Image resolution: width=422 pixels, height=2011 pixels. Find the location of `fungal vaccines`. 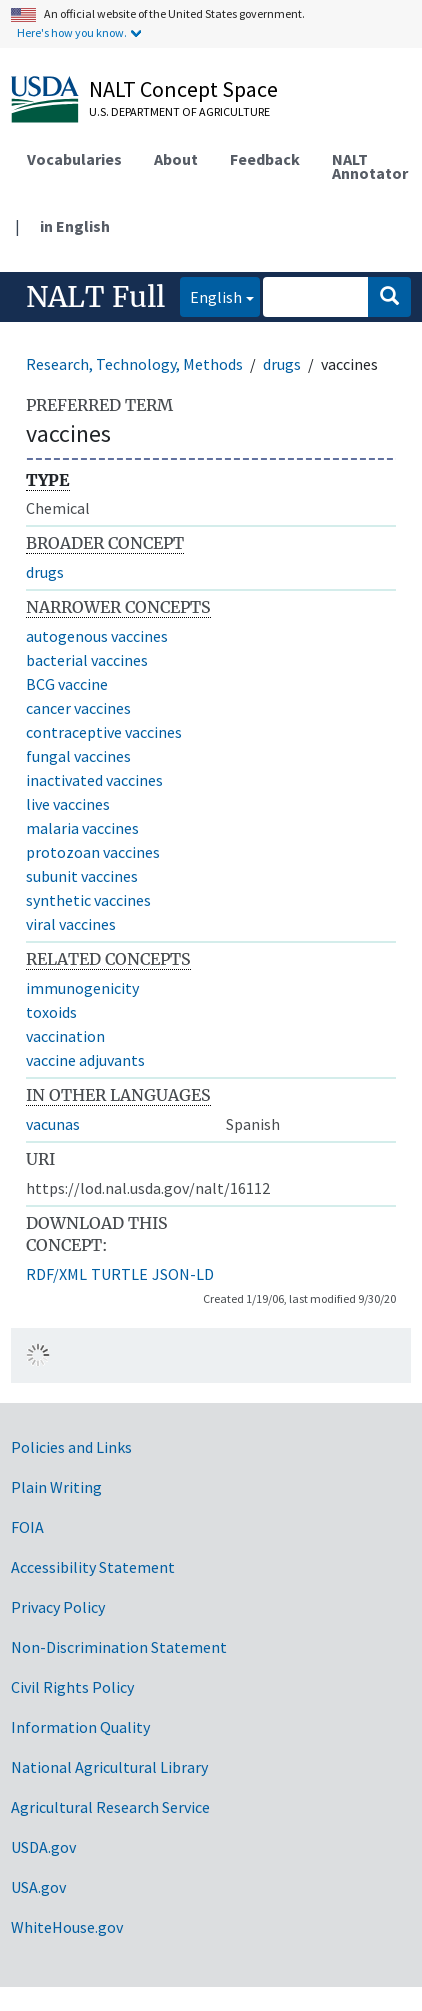

fungal vaccines is located at coordinates (78, 756).